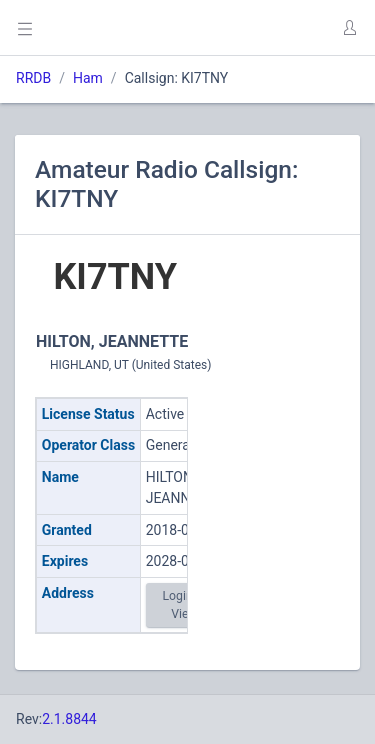  Describe the element at coordinates (88, 78) in the screenshot. I see `Ham` at that location.